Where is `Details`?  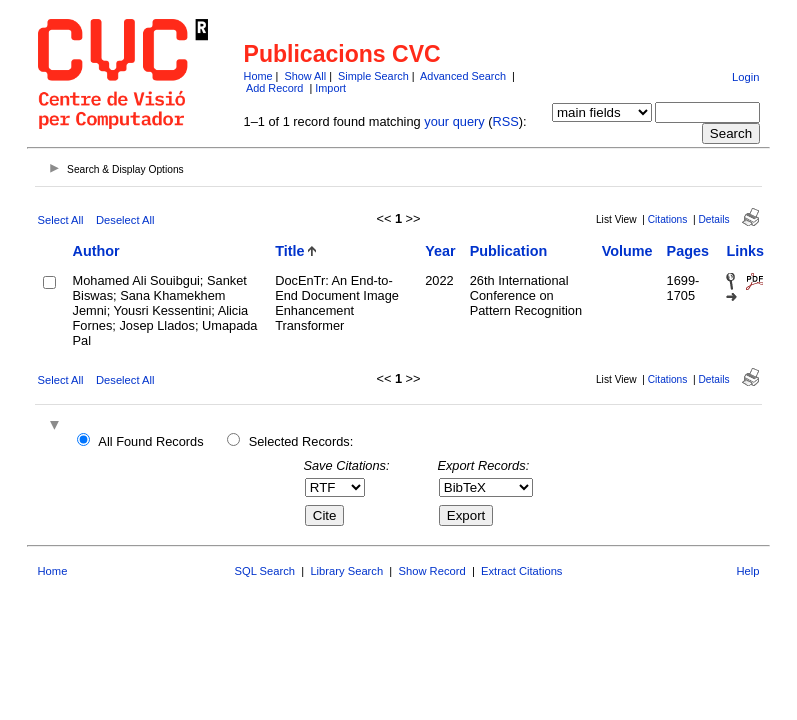 Details is located at coordinates (713, 219).